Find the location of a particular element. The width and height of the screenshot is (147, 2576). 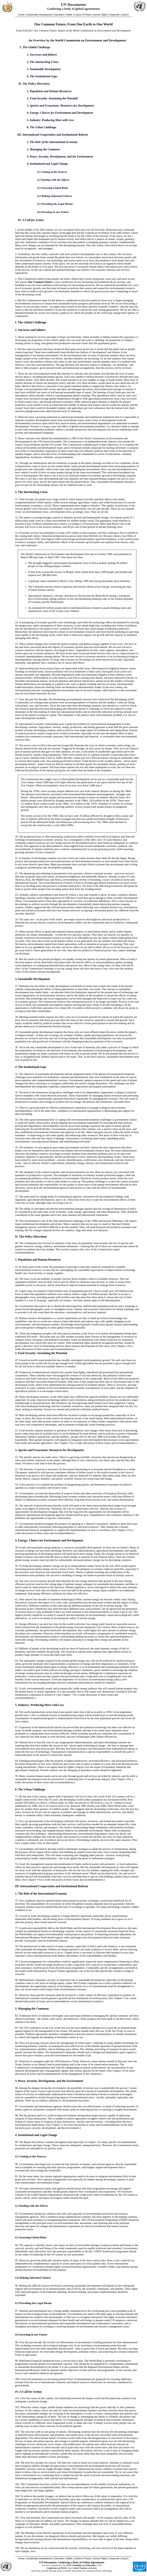

I. The Global Challenge is located at coordinates (30, 322).